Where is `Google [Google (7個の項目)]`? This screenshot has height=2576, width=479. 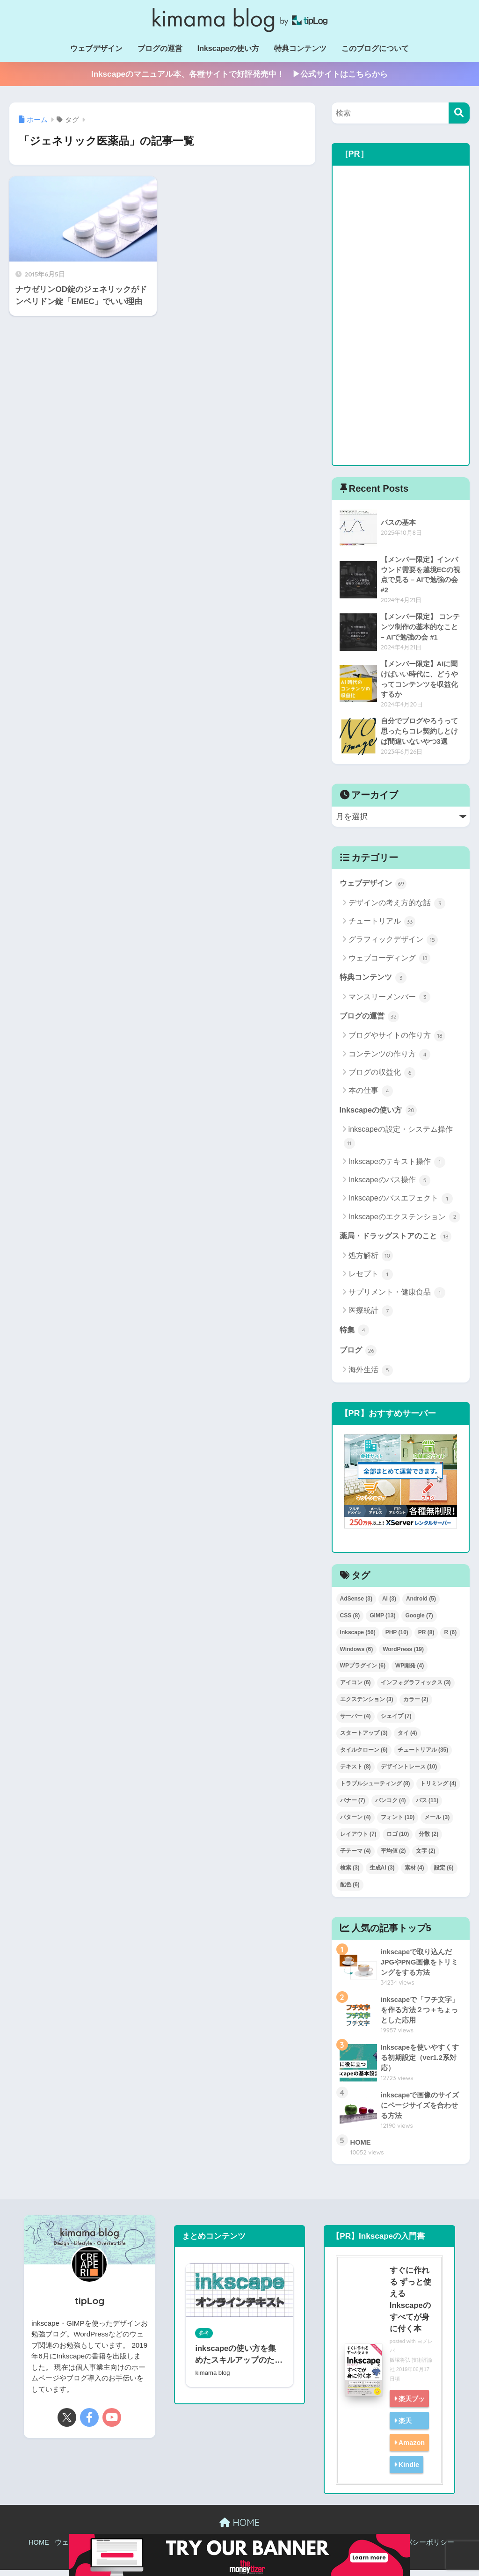
Google [Google (7個の項目)] is located at coordinates (419, 1621).